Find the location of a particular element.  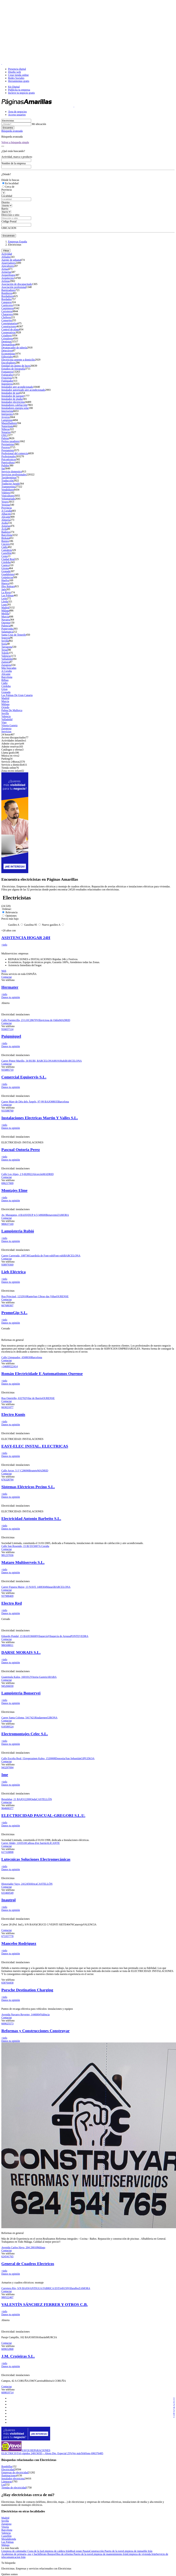

Actividad, marca o producto is located at coordinates (16, 156).